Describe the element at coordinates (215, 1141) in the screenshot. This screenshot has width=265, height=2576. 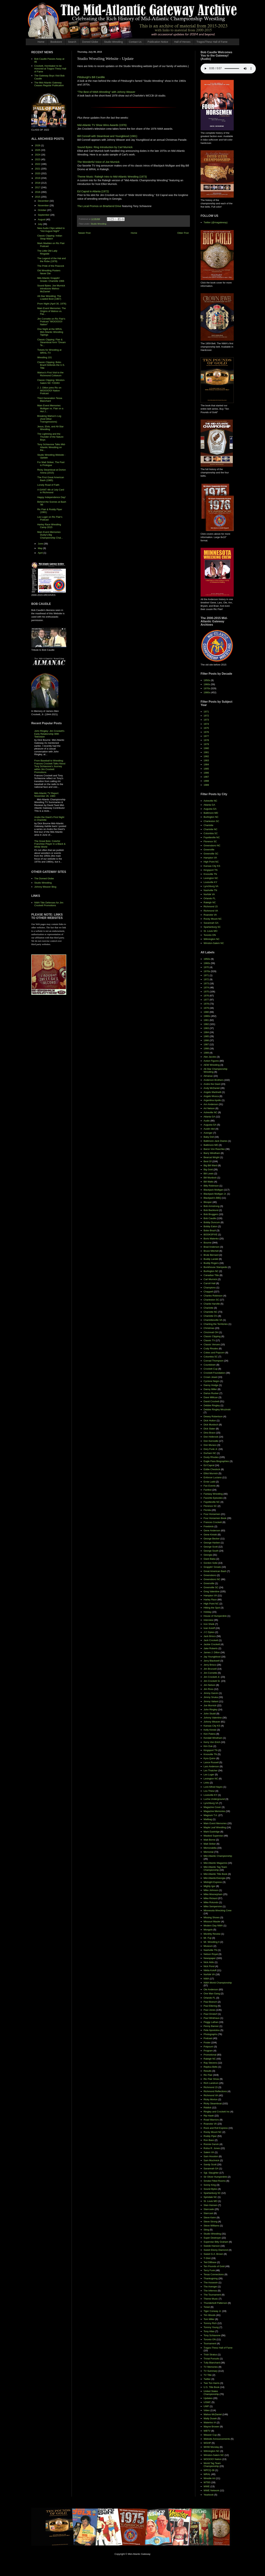
I see `Baltimore Jack Diaries` at that location.